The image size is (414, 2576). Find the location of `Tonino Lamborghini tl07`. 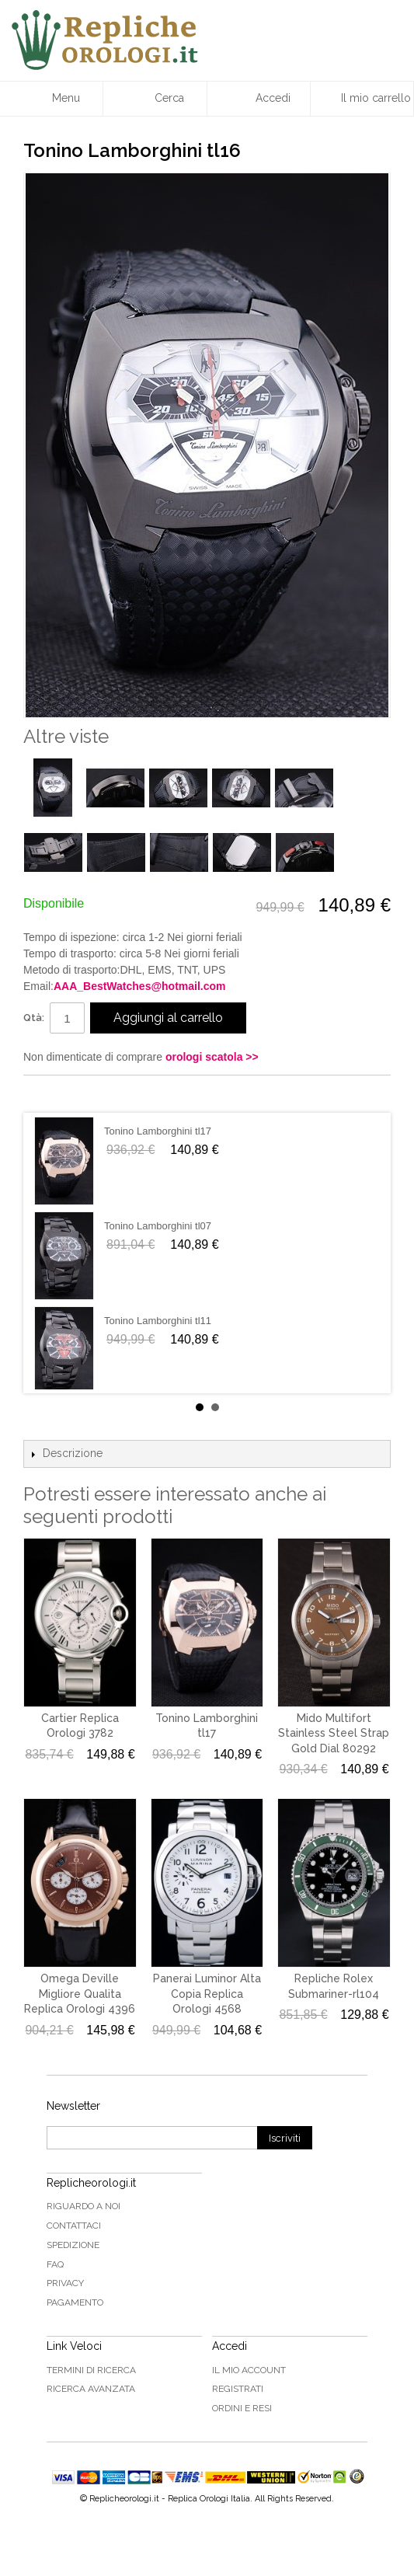

Tonino Lamborghini tl07 is located at coordinates (157, 1226).